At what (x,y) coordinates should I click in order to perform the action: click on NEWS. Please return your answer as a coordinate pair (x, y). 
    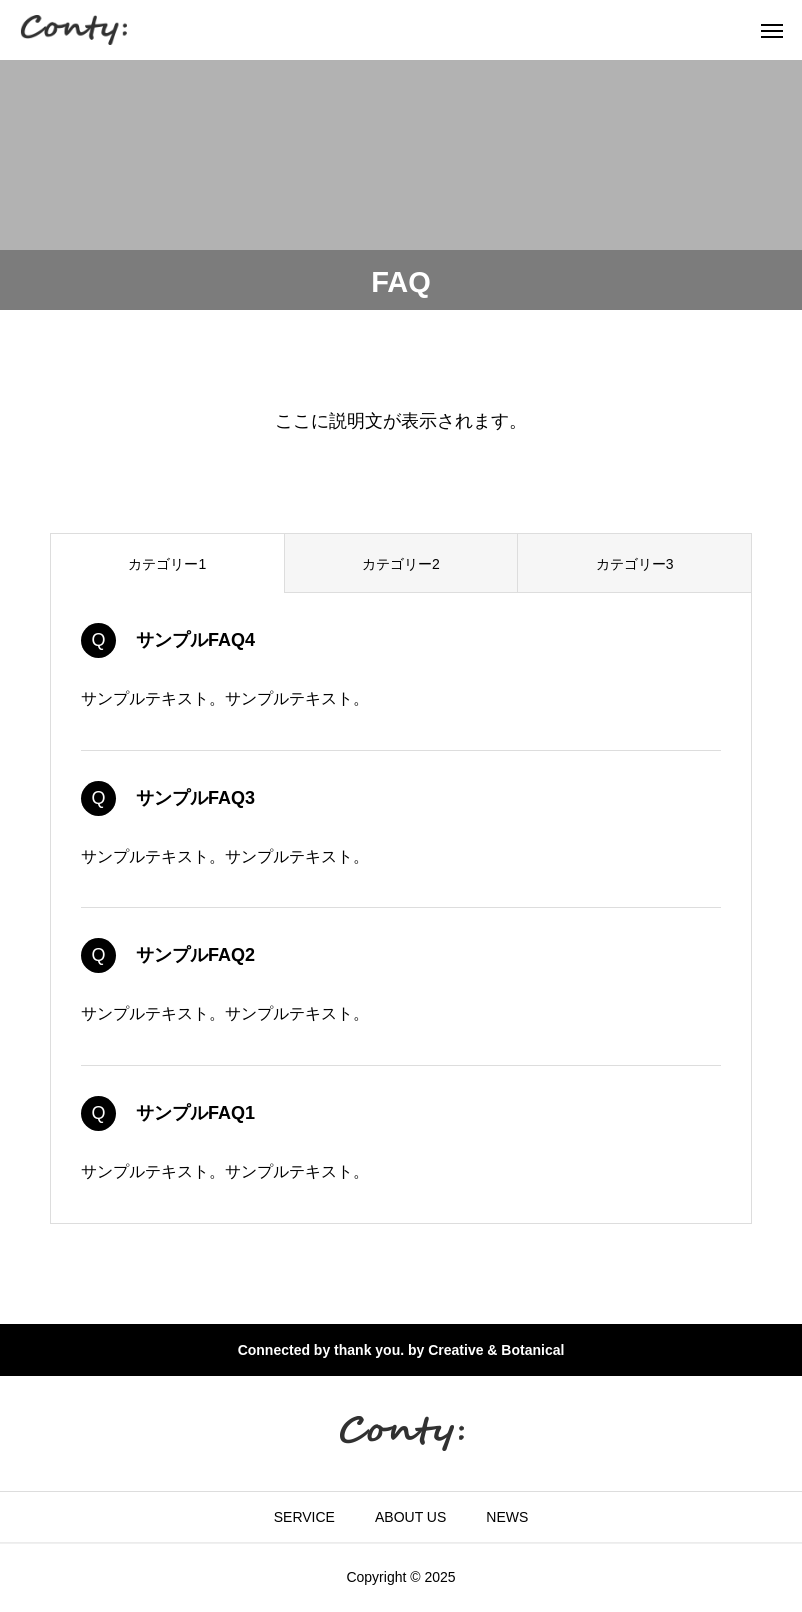
    Looking at the image, I should click on (507, 1517).